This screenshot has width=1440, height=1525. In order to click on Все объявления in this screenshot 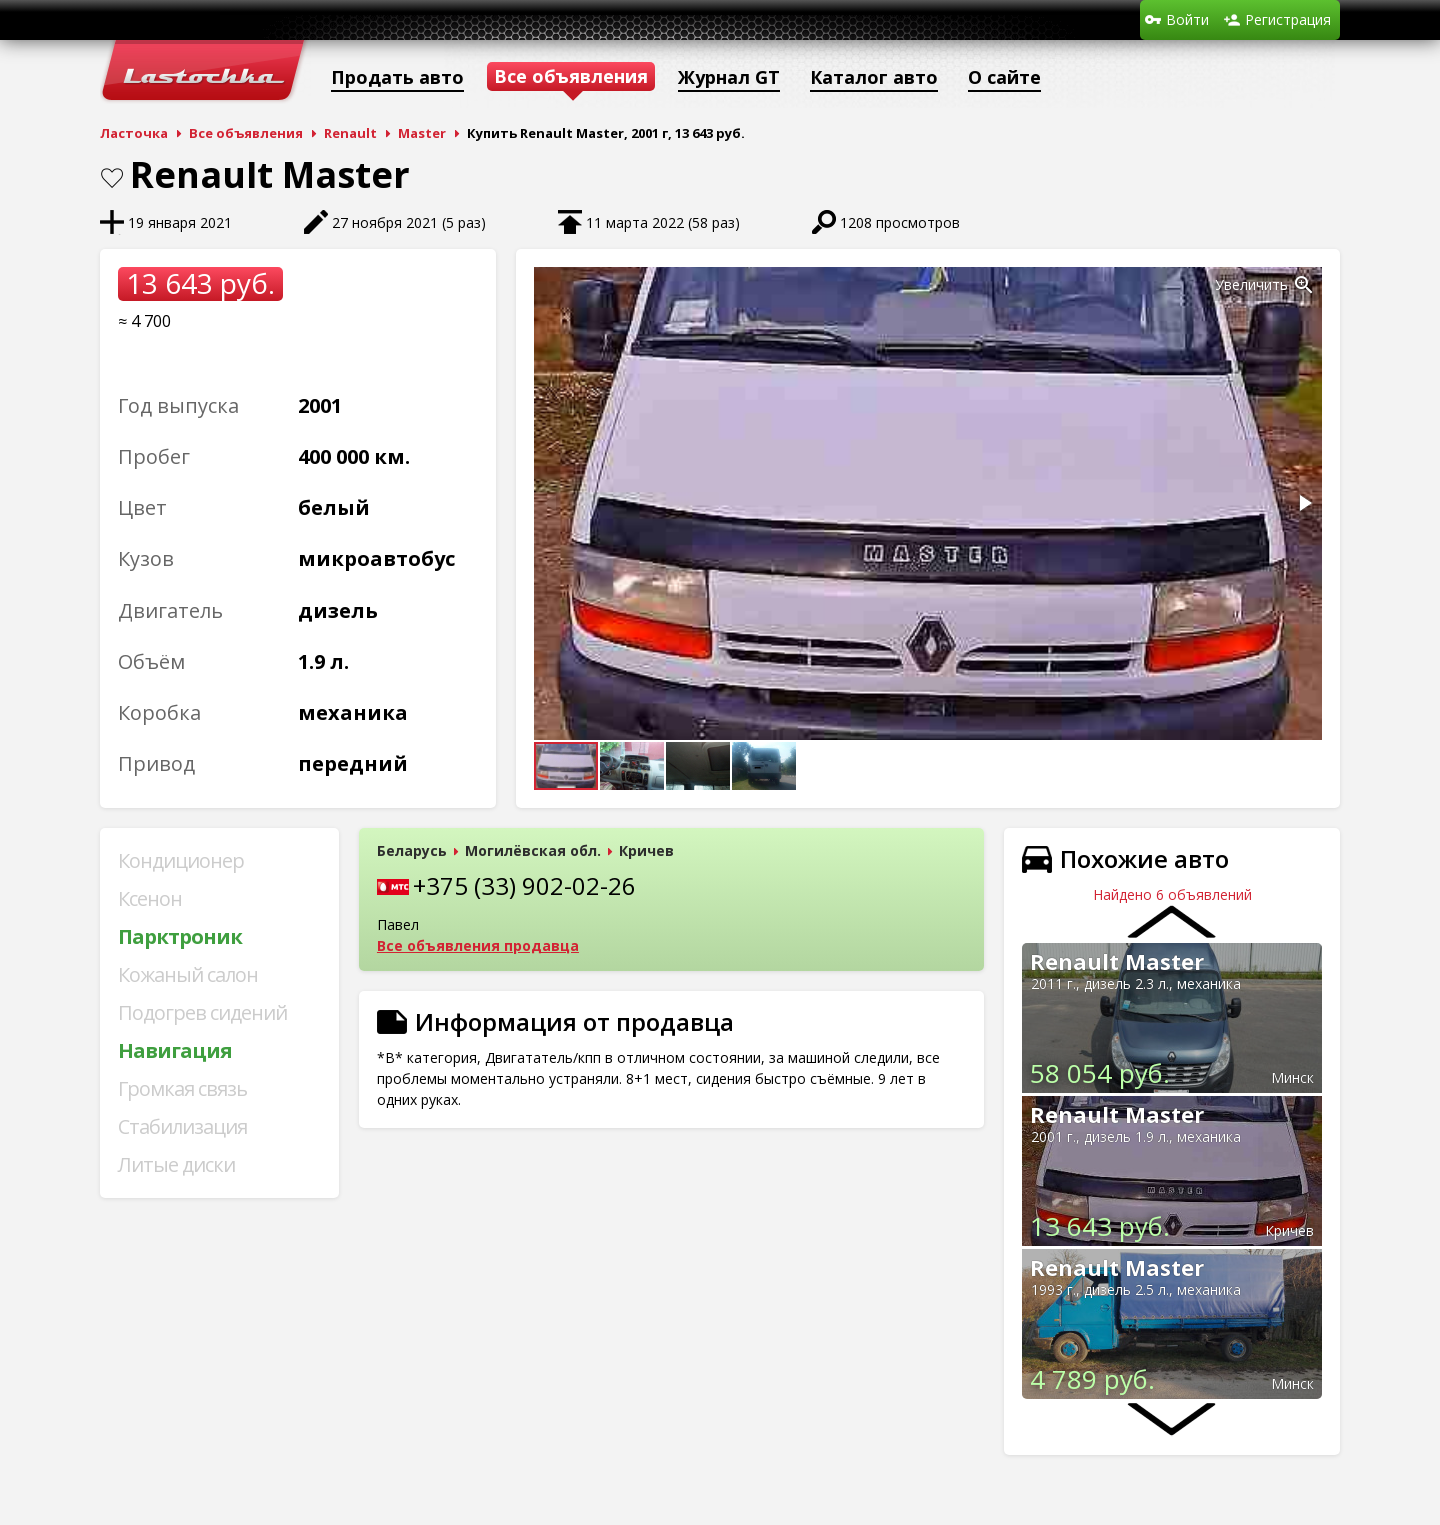, I will do `click(246, 133)`.